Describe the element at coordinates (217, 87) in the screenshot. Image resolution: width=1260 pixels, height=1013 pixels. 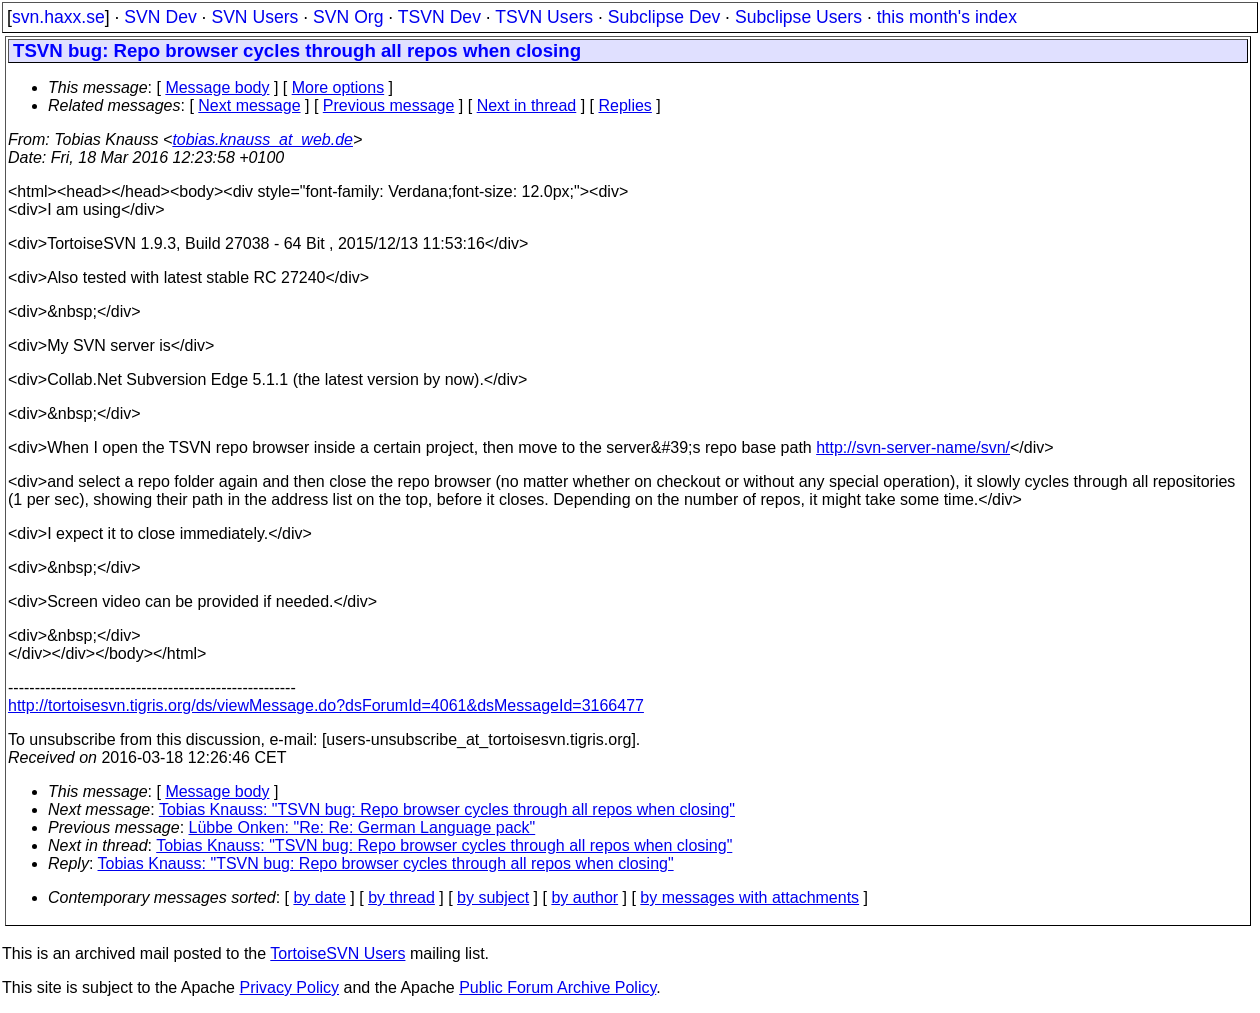
I see `Message body` at that location.